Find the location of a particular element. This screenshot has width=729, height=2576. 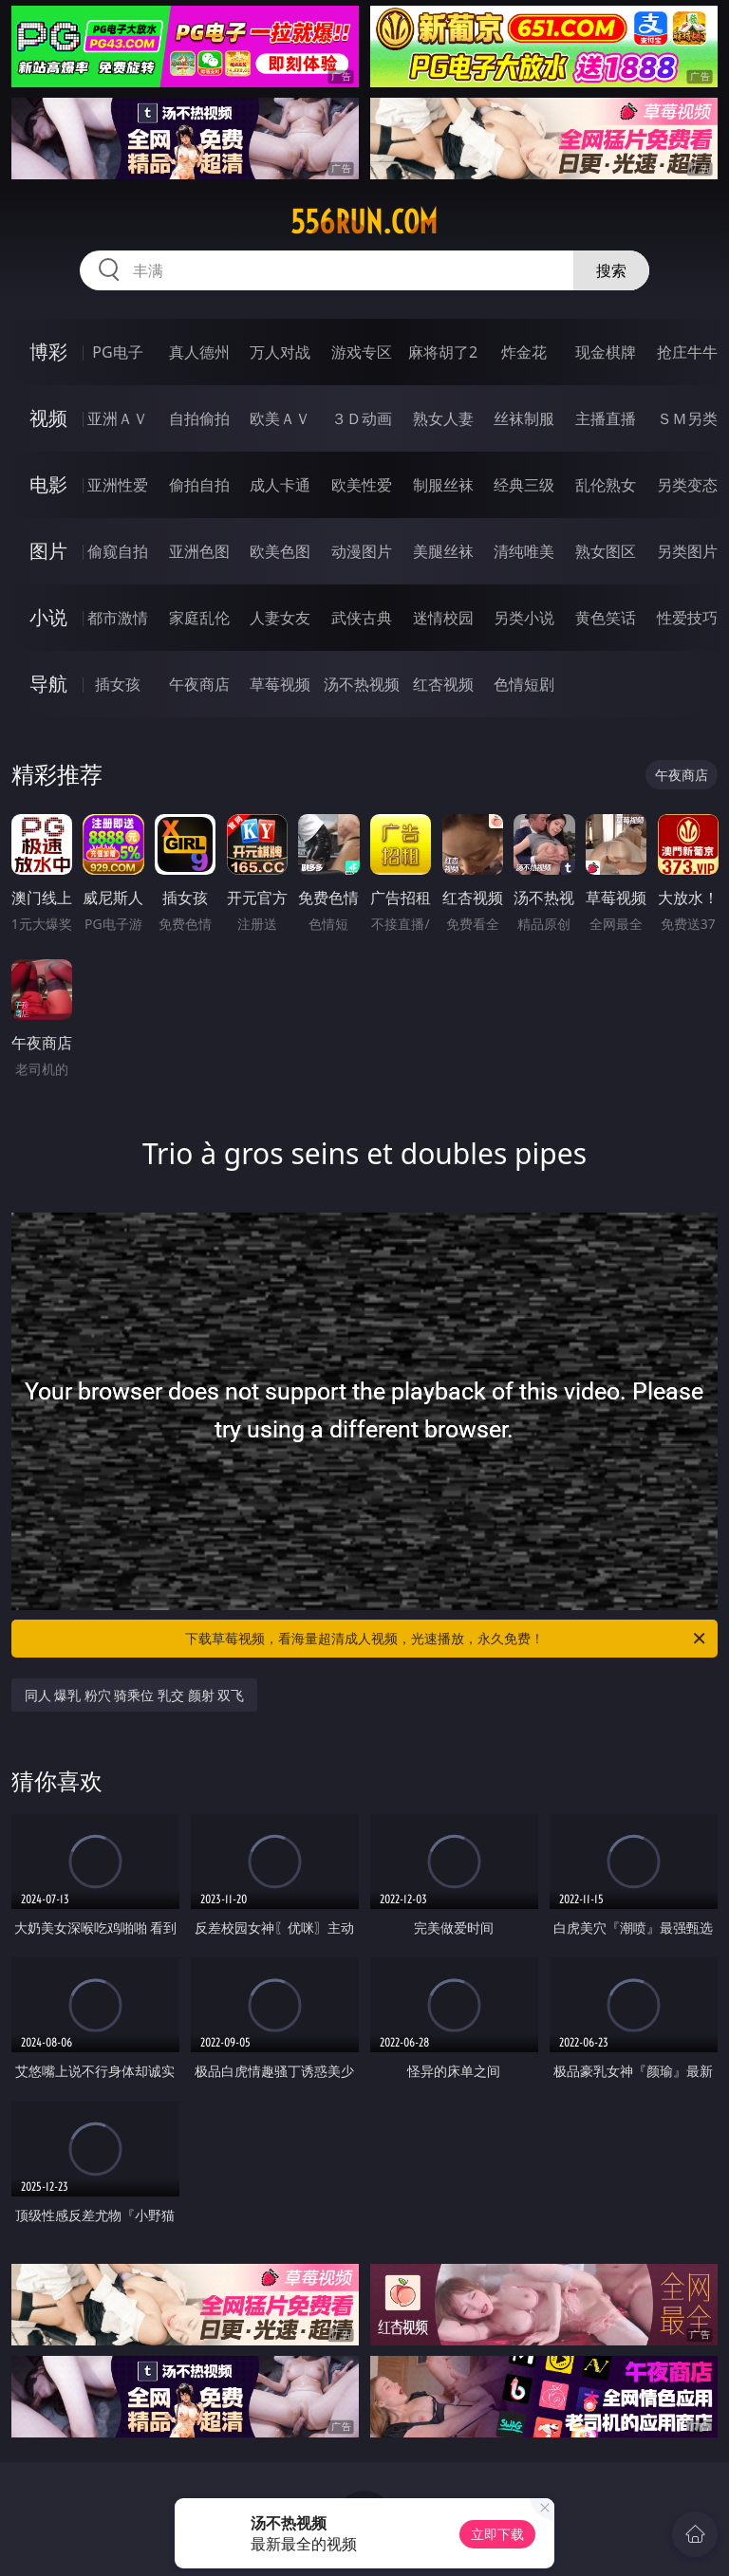

制服丝袜 is located at coordinates (443, 484).